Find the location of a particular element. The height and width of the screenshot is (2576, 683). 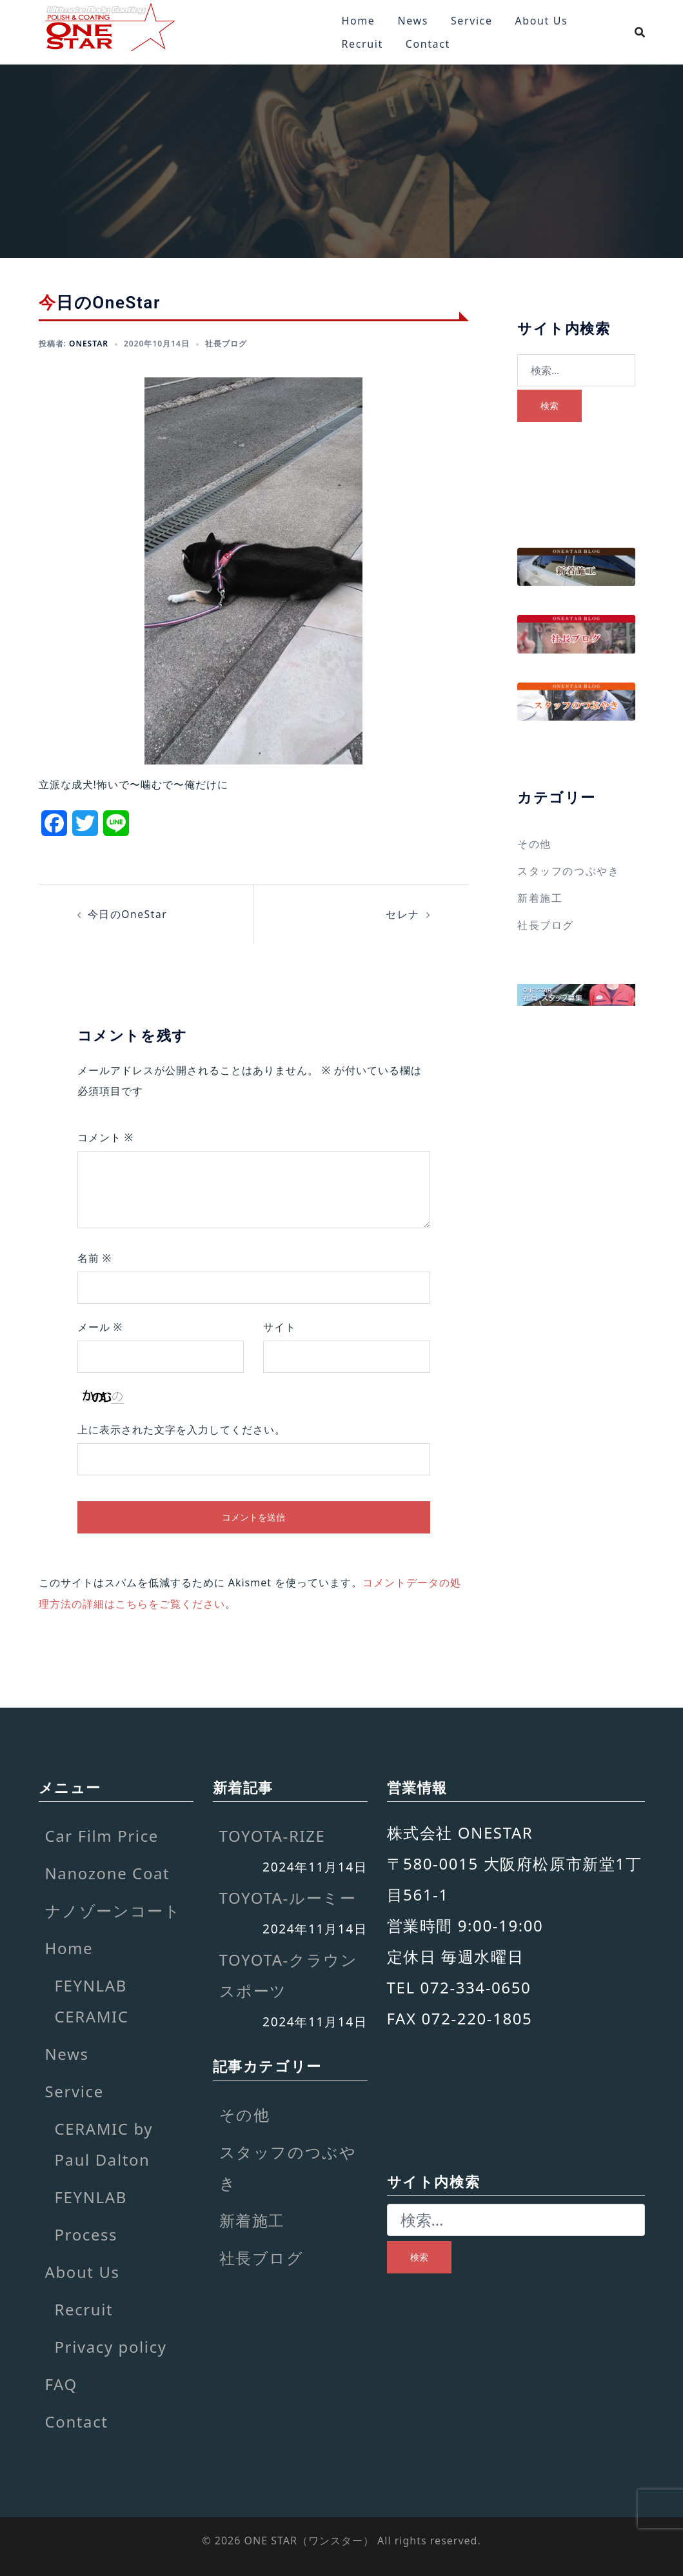

ナノゾーンコート is located at coordinates (113, 1910).